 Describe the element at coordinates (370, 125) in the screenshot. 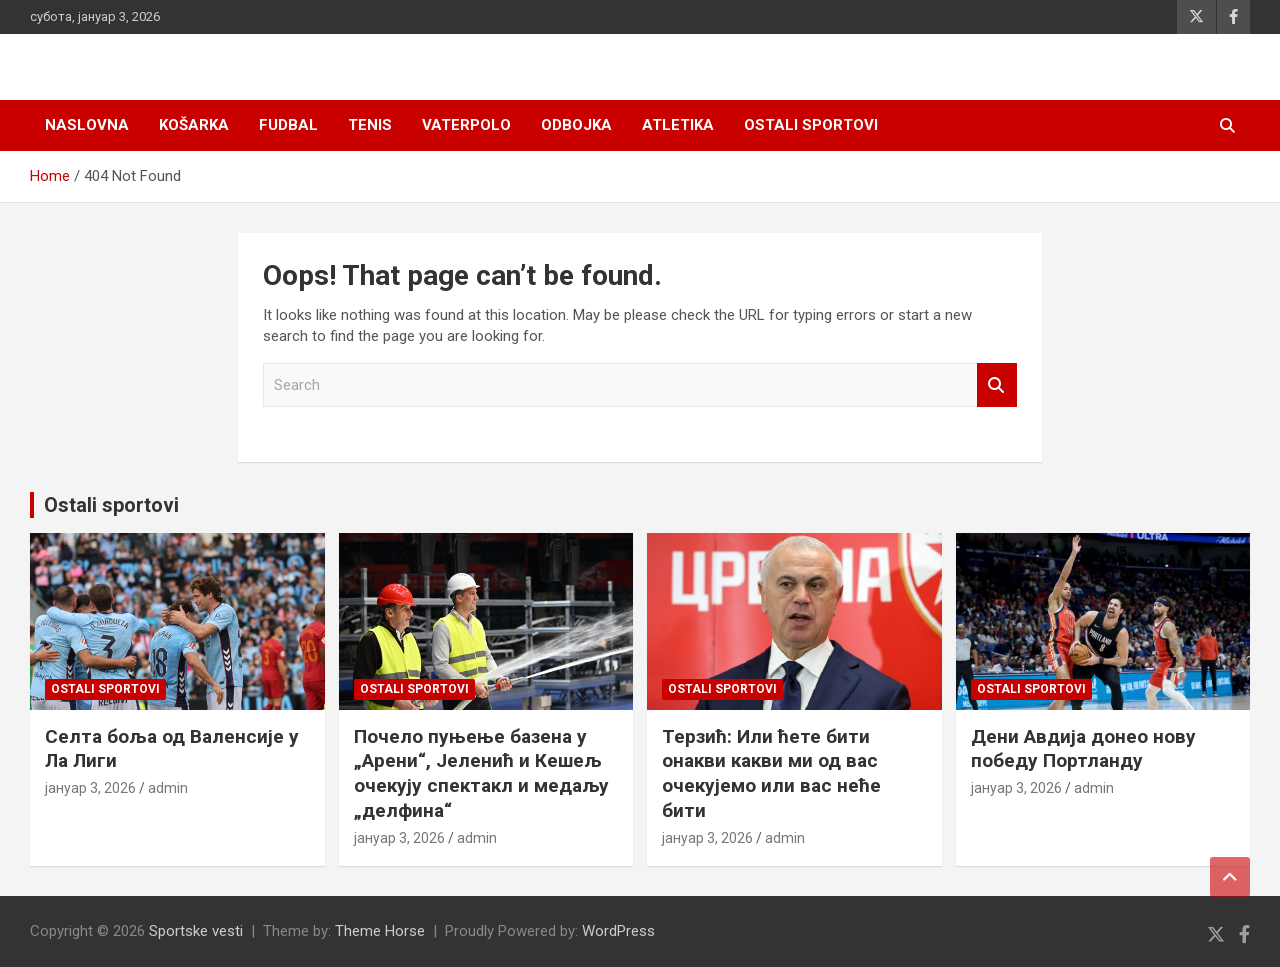

I see `Tenis` at that location.